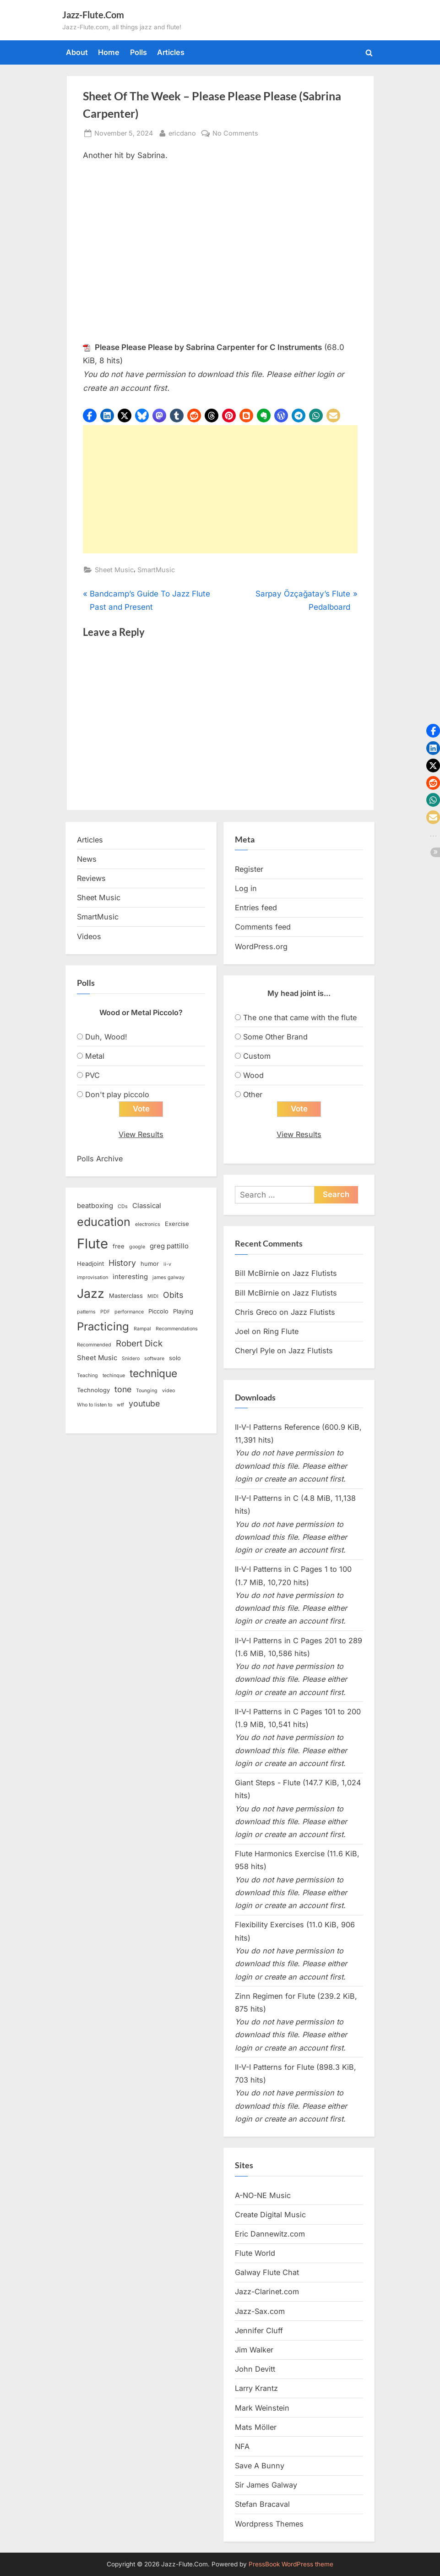  What do you see at coordinates (263, 926) in the screenshot?
I see `Comments feed` at bounding box center [263, 926].